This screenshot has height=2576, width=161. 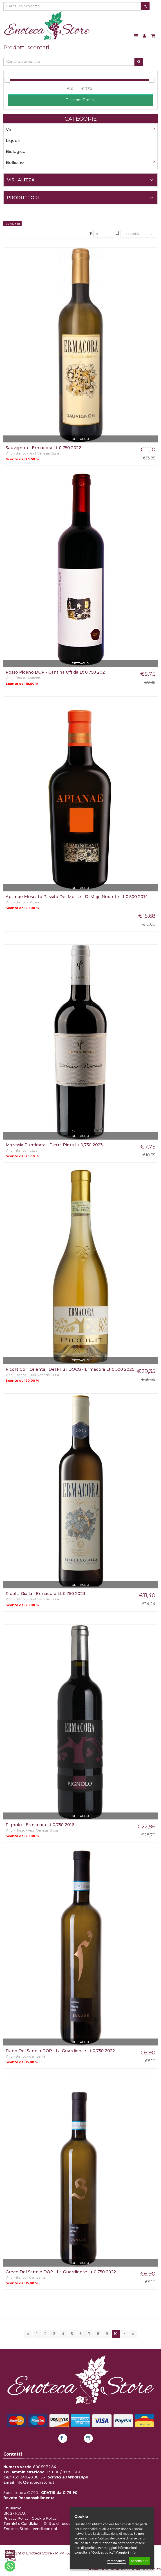 I want to click on Picolit Colli Orientali Del Friuli DOCG - Ermacora Lt 0,500 2020, so click(x=70, y=1369).